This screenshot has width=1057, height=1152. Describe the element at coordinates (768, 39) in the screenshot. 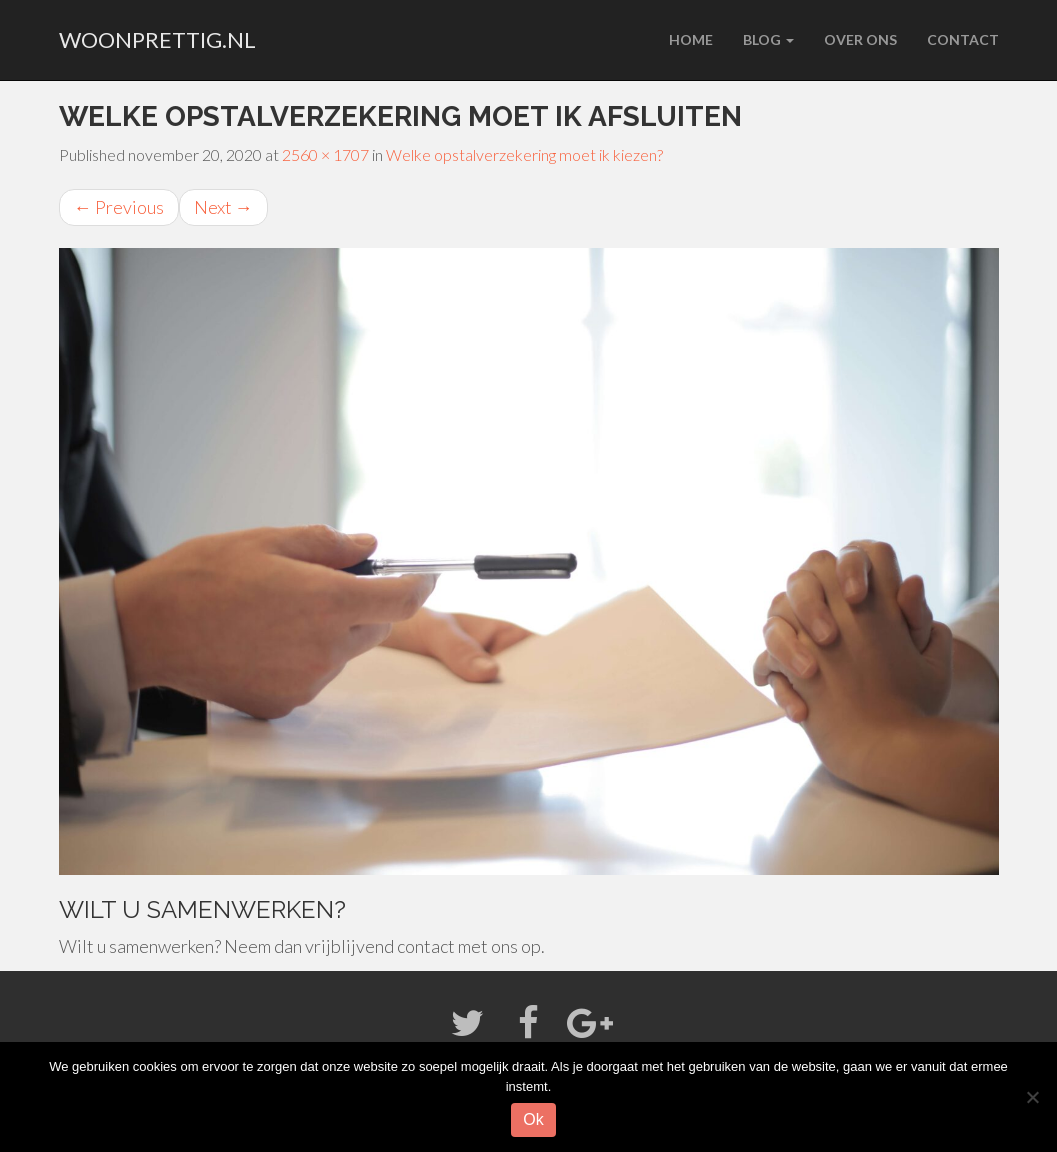

I see `Blog` at that location.